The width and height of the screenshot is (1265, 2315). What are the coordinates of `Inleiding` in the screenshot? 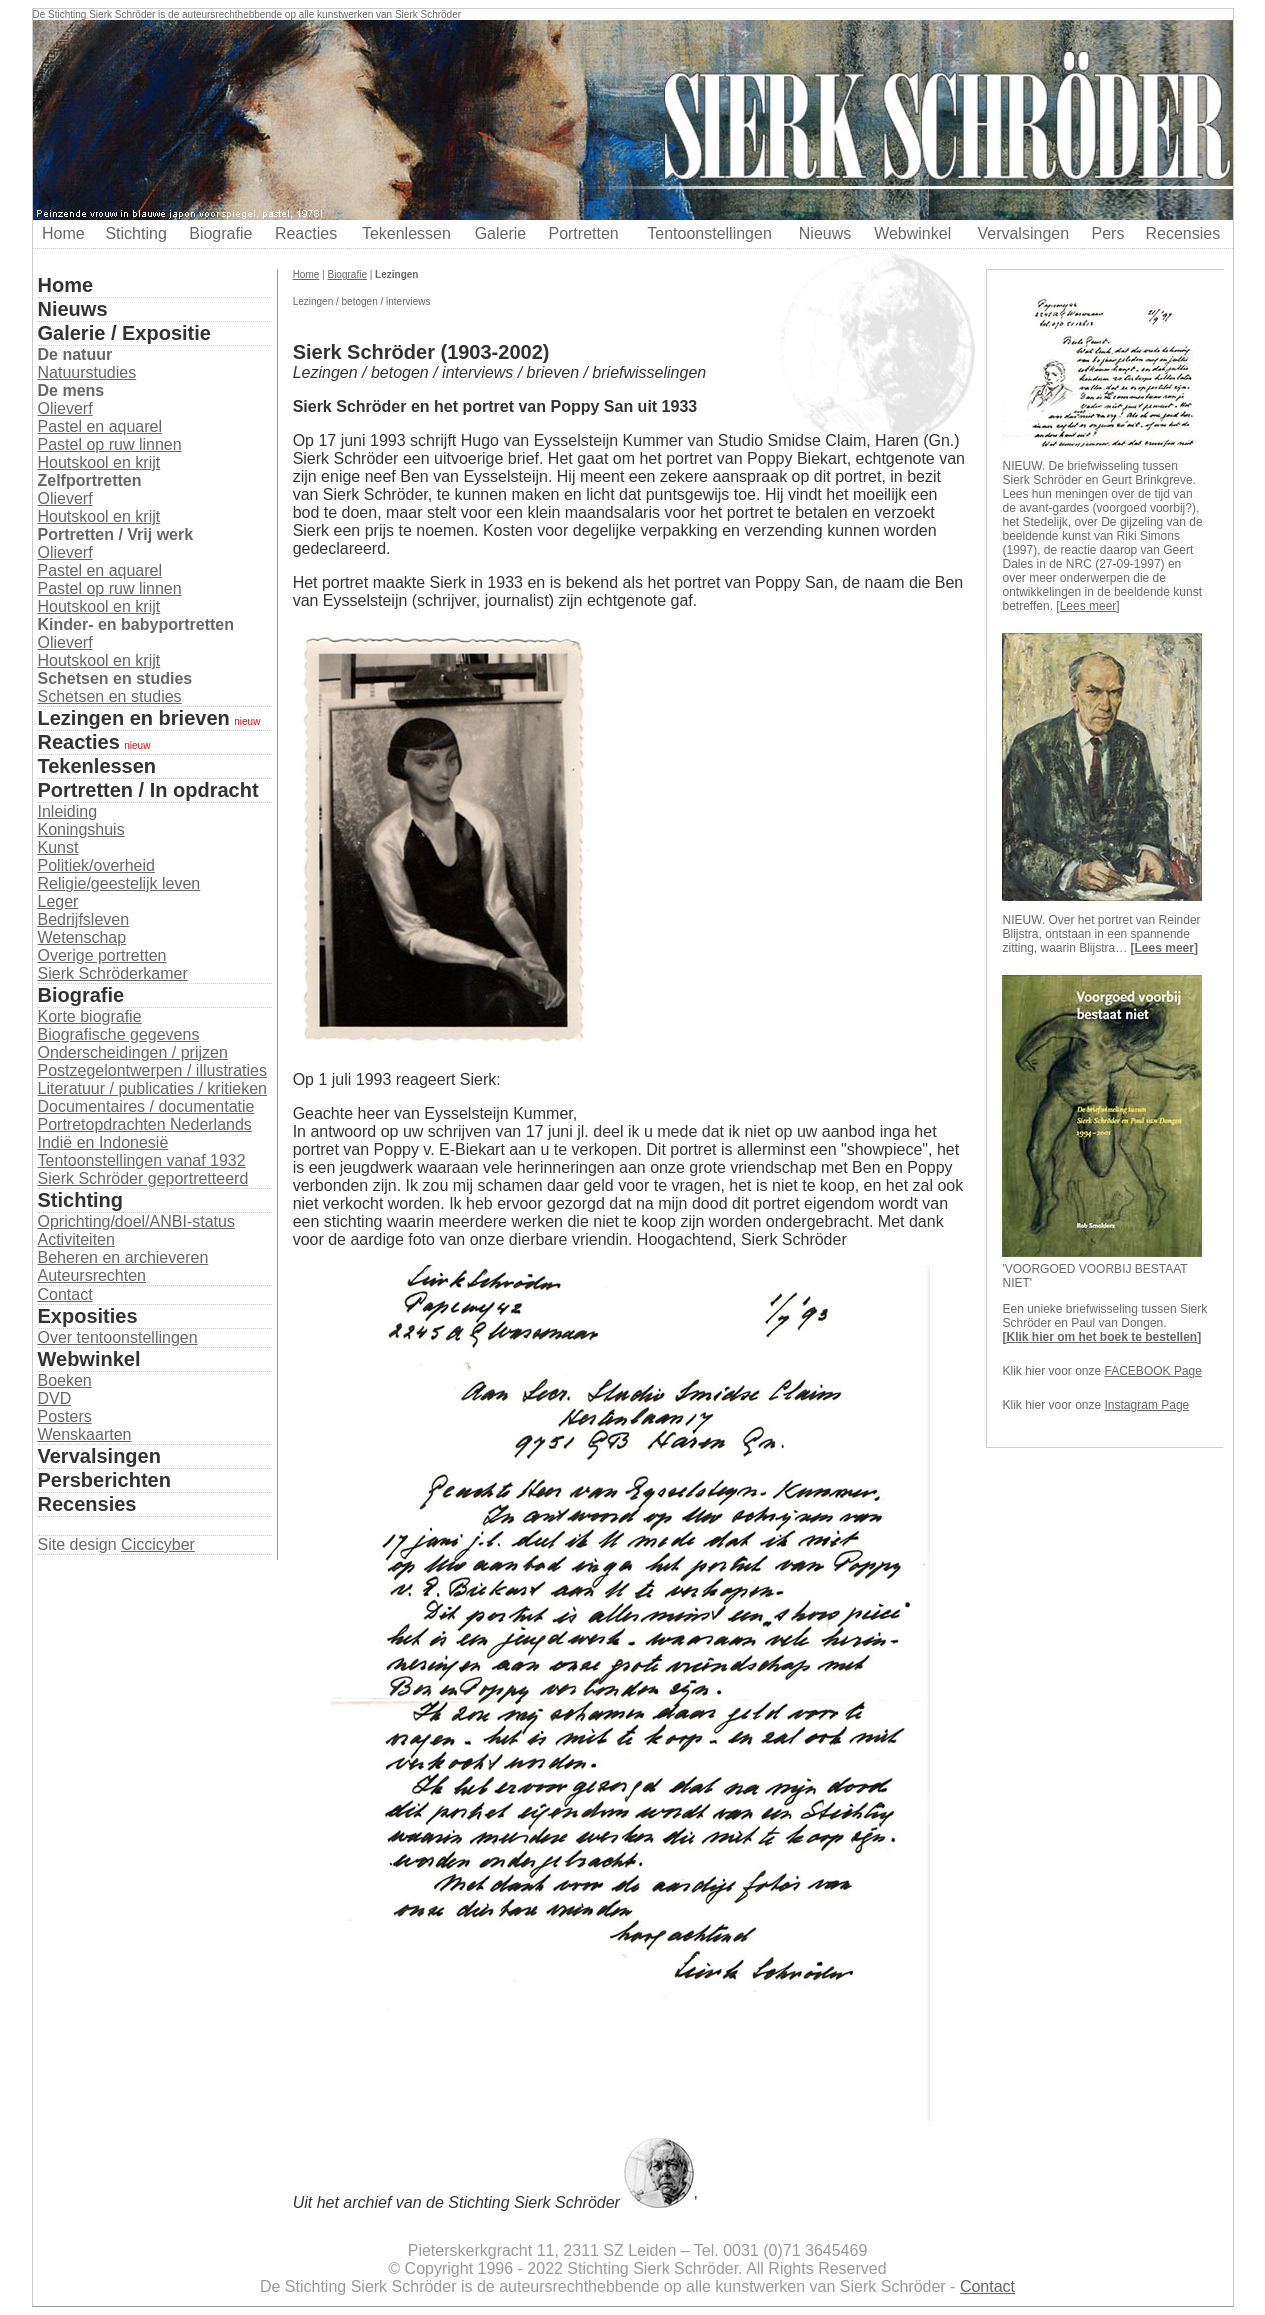 It's located at (68, 811).